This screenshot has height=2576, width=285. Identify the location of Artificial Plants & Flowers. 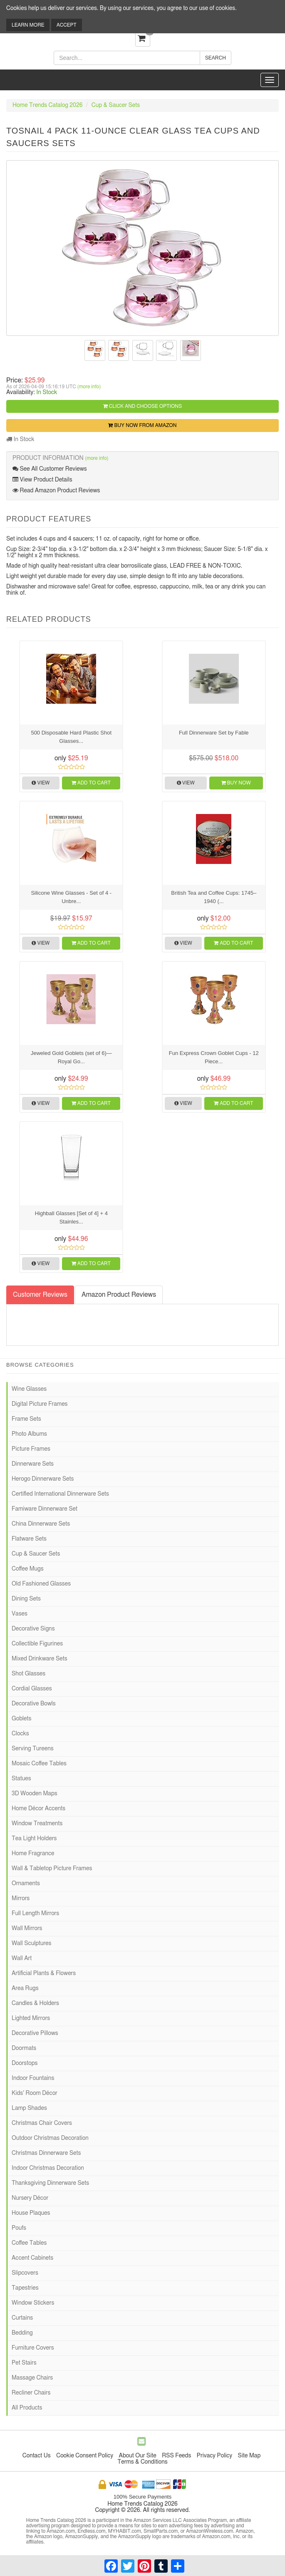
(44, 1973).